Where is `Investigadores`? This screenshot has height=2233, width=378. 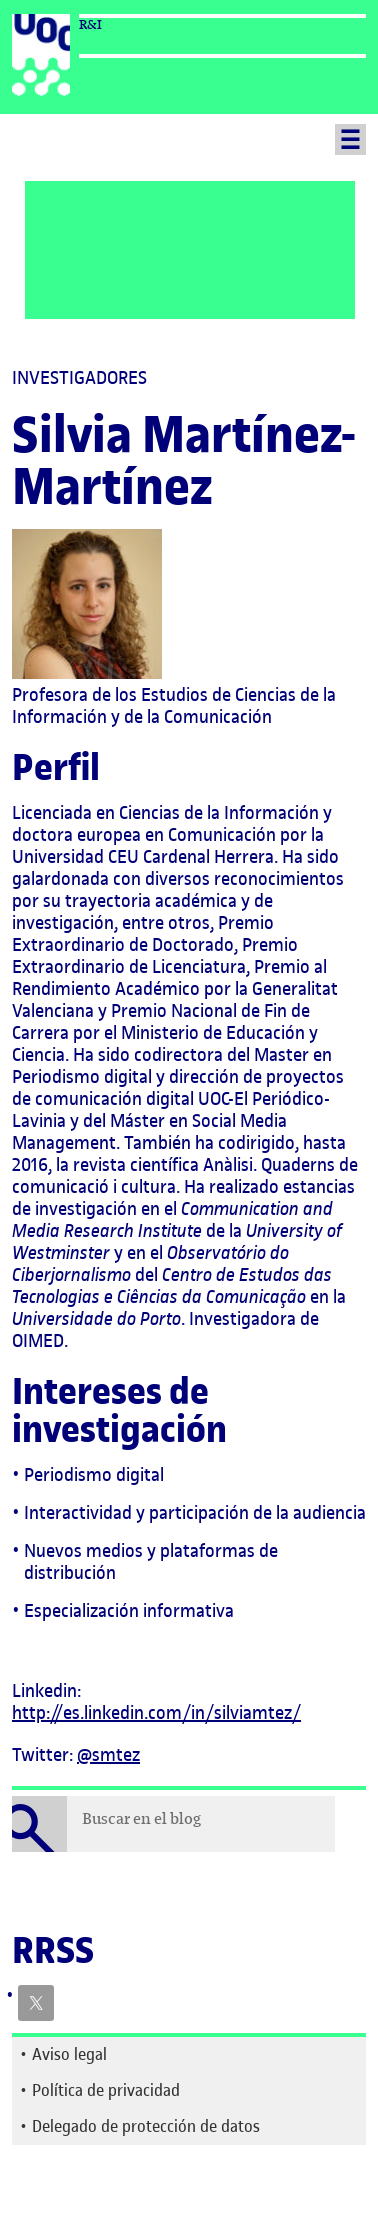 Investigadores is located at coordinates (79, 377).